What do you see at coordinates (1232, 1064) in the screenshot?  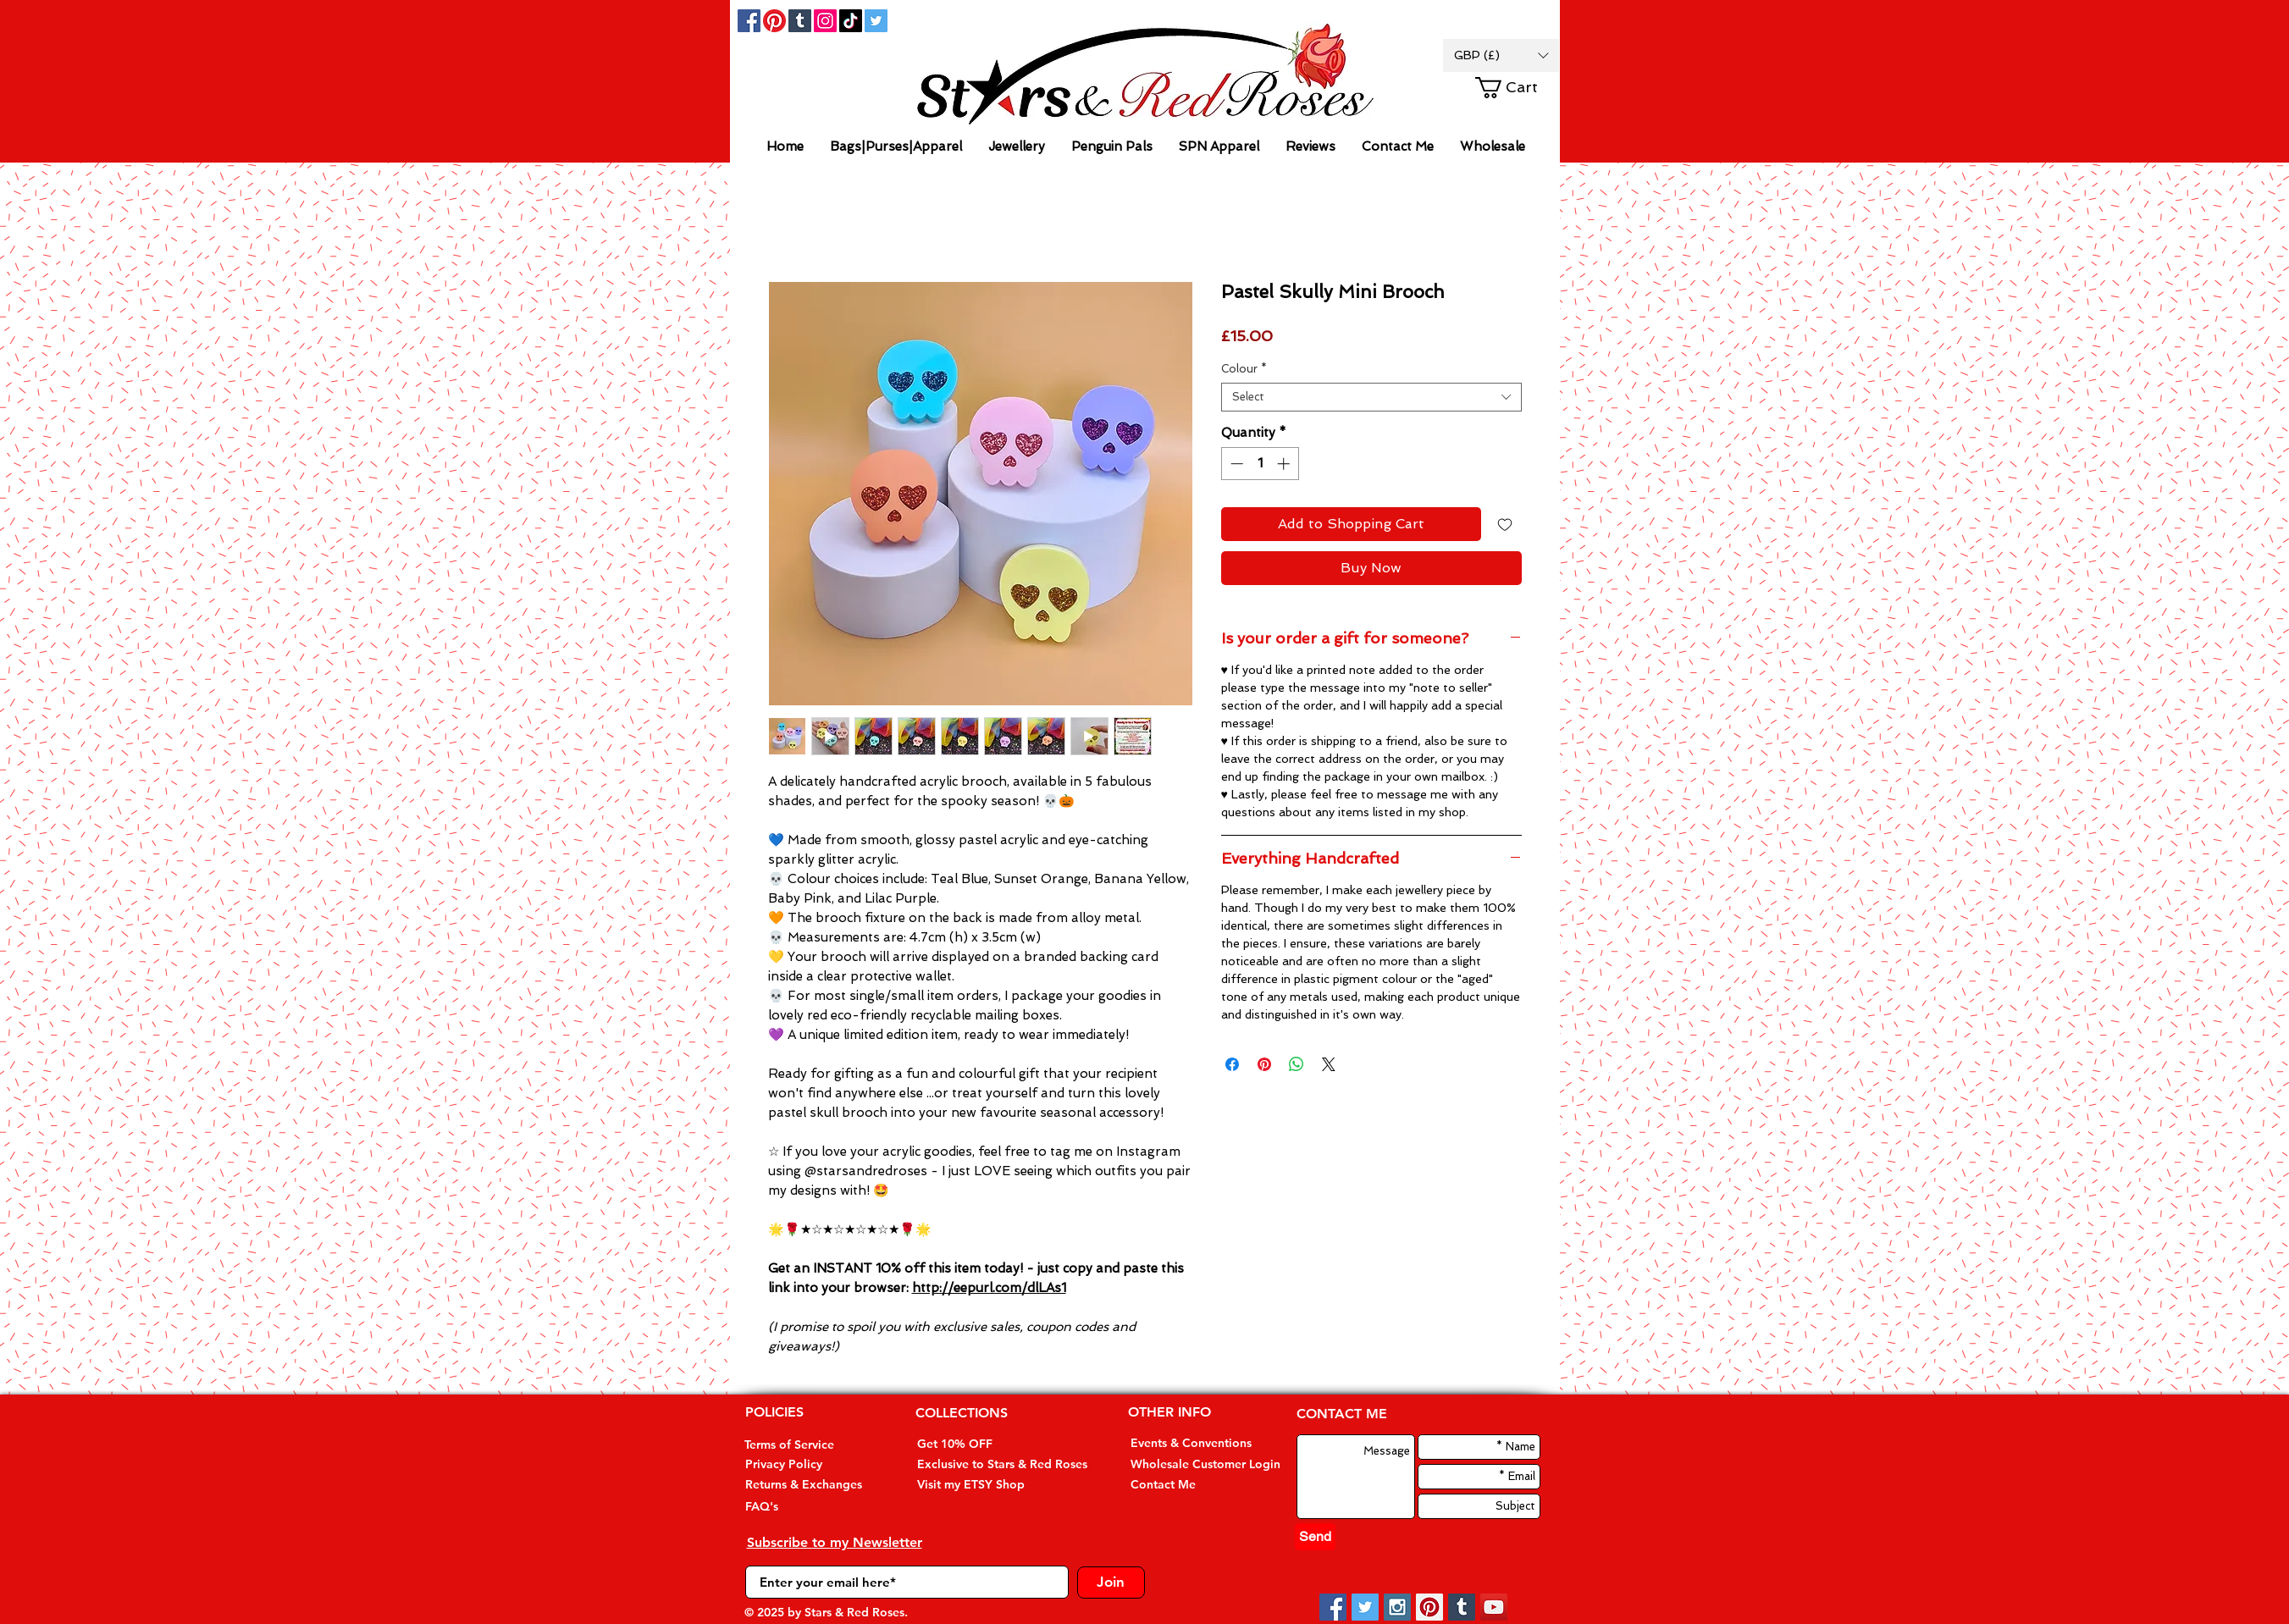 I see `[Share on Facebook]` at bounding box center [1232, 1064].